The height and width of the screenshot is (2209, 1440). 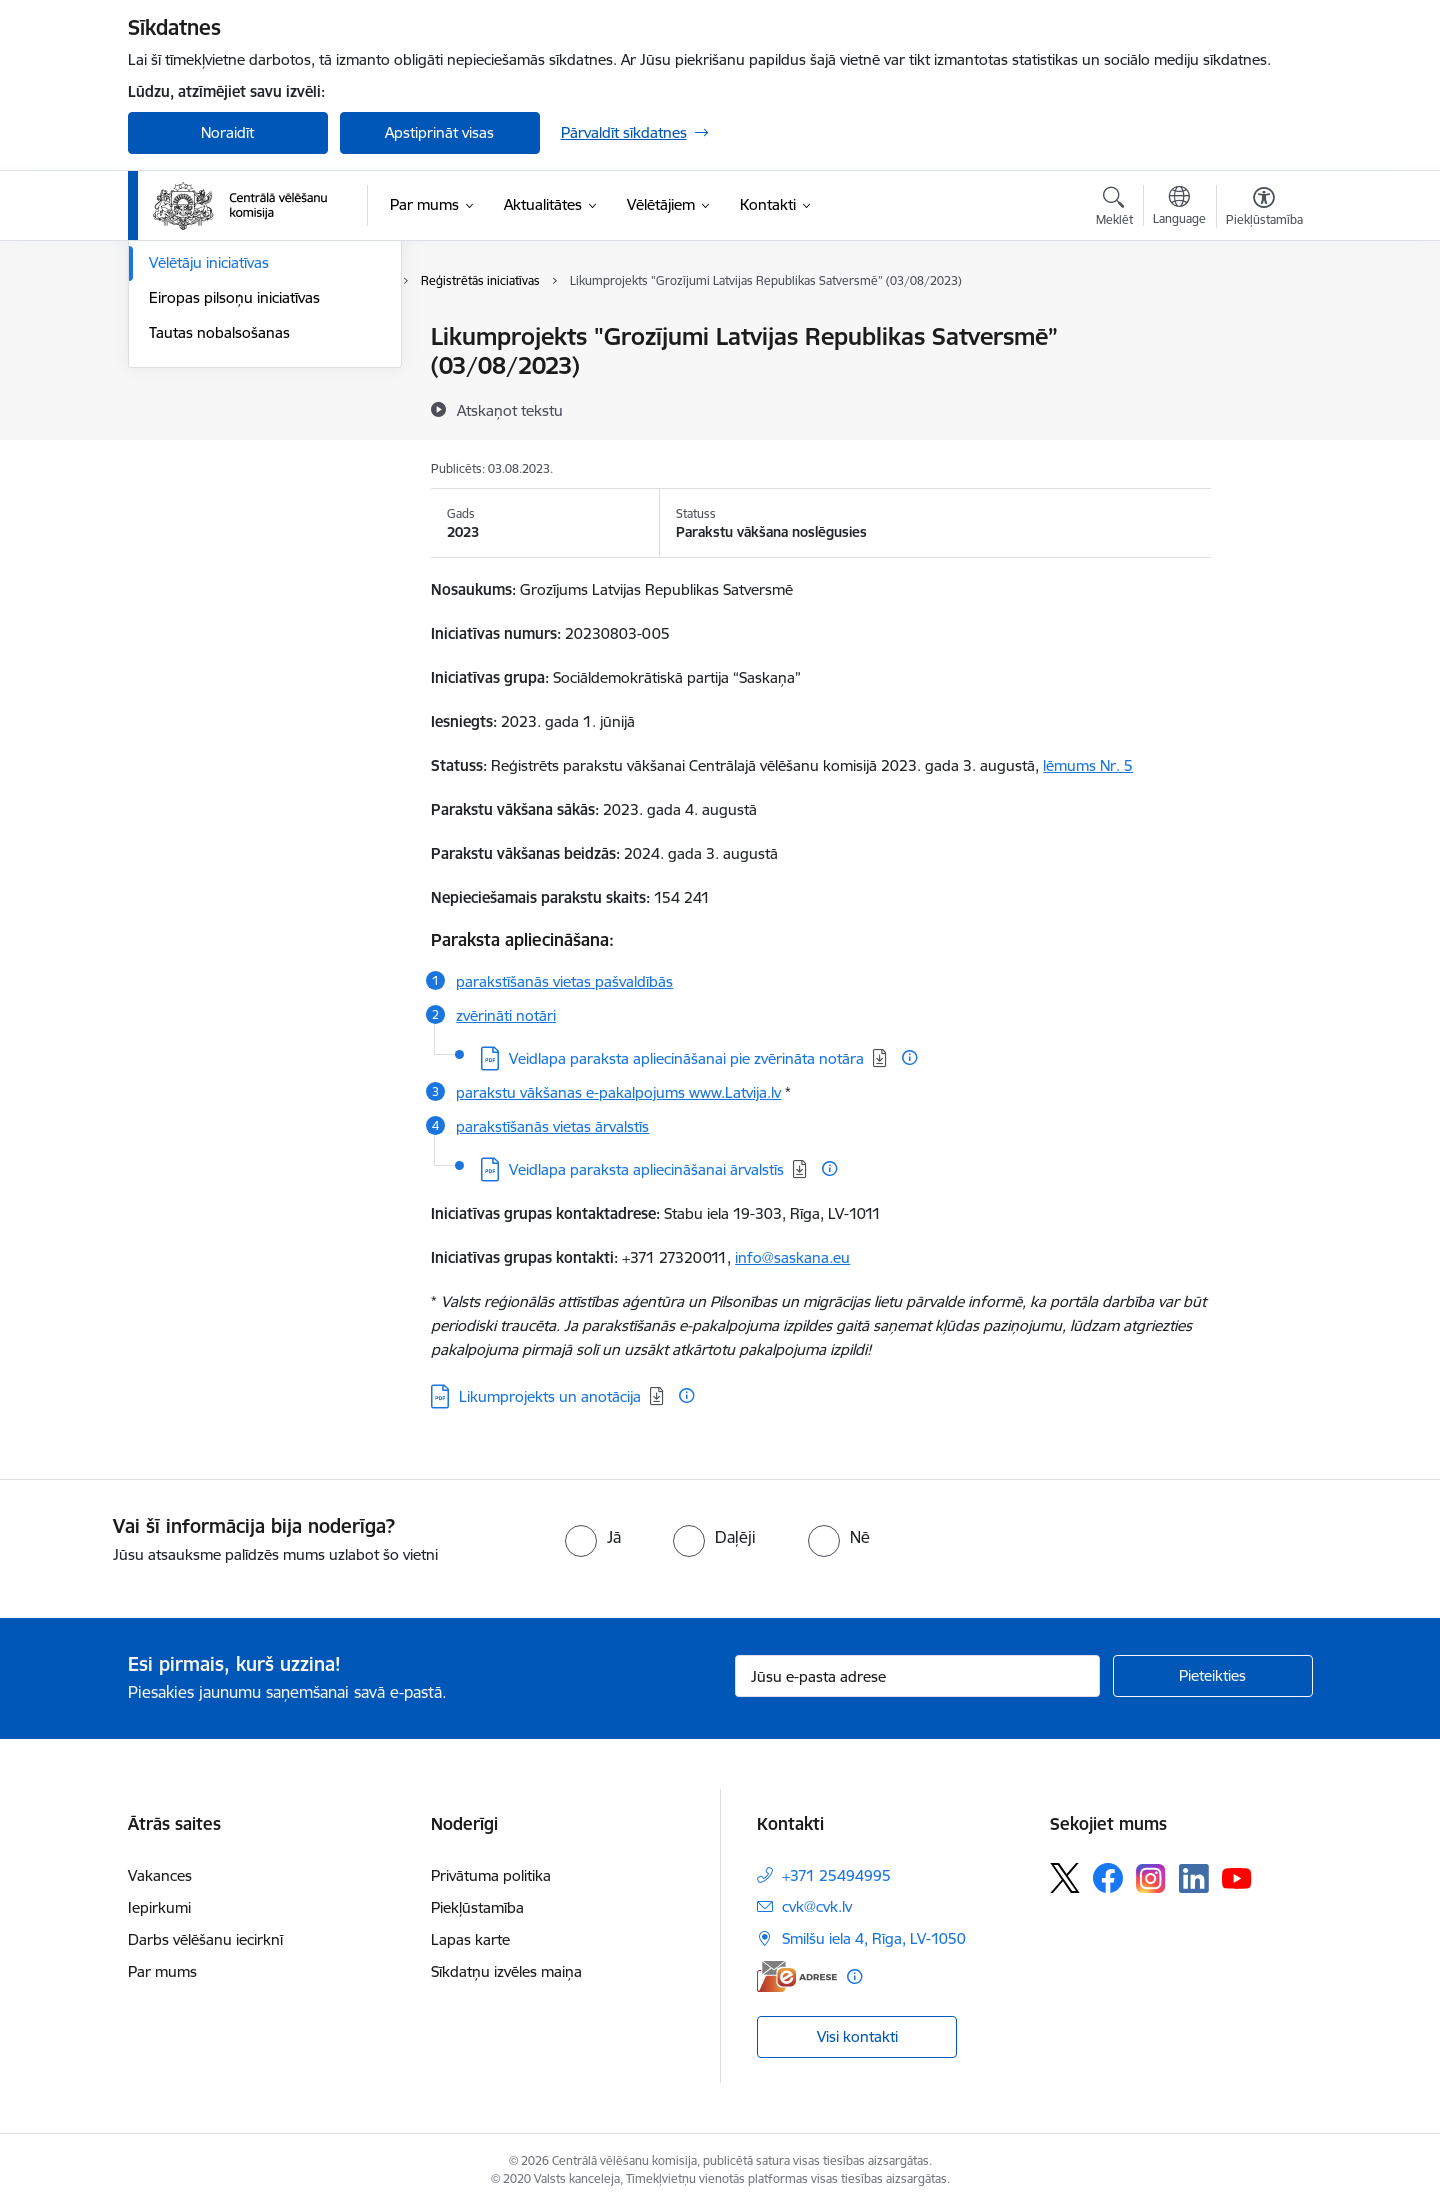 I want to click on cvk@cvk.lv [E-pasts: cvk@cvk.lv], so click(x=817, y=1906).